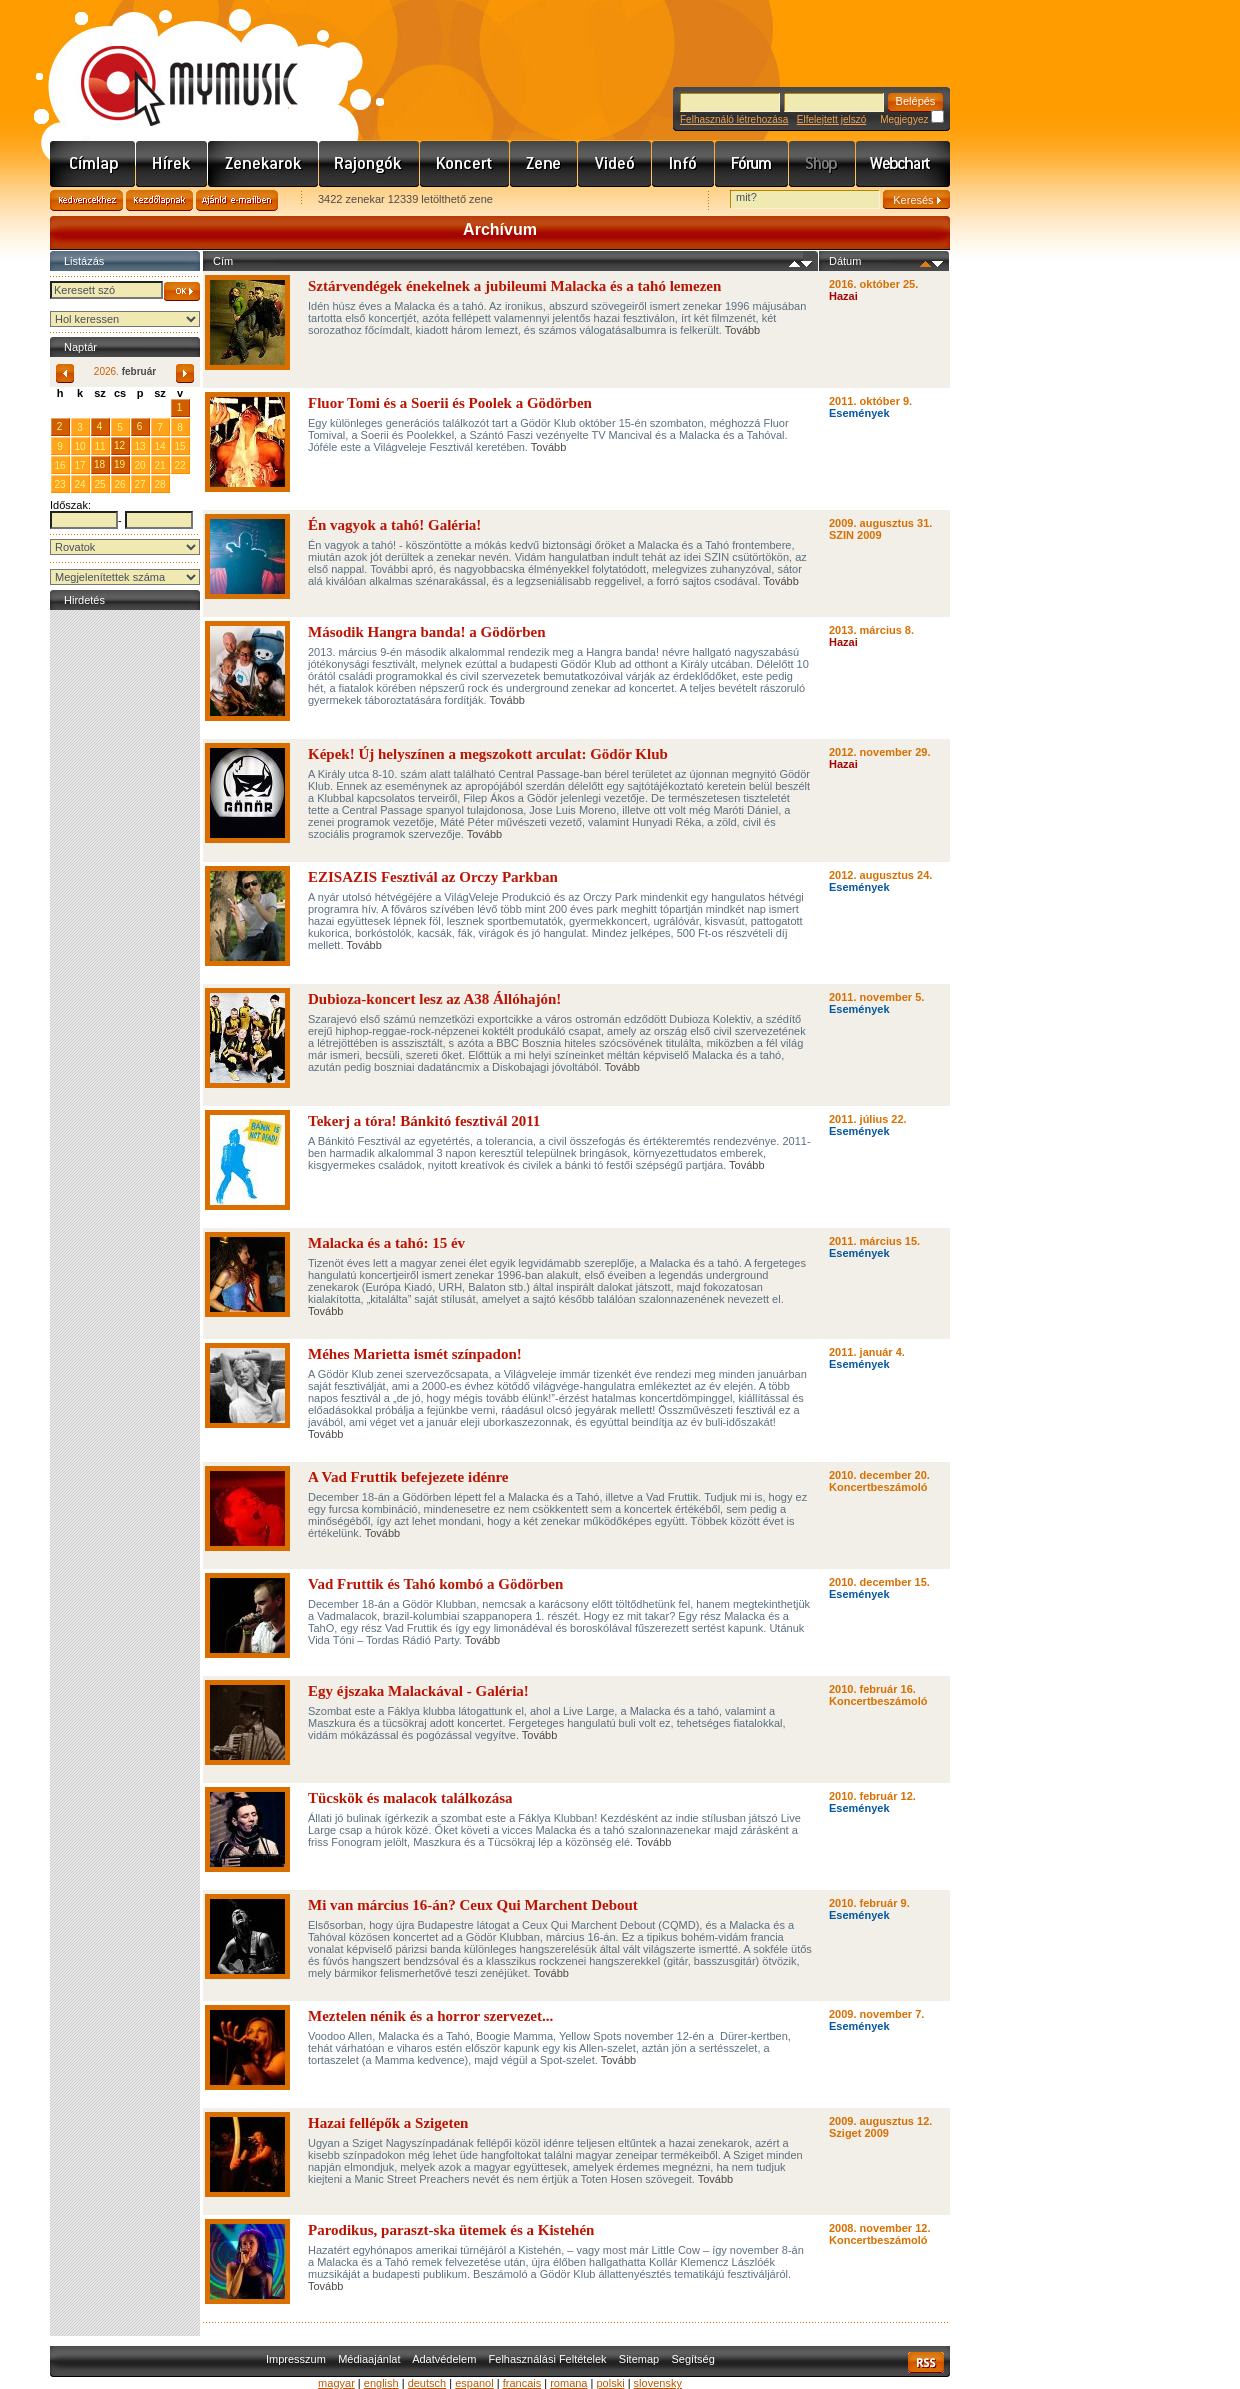  What do you see at coordinates (658, 2383) in the screenshot?
I see `slovensky` at bounding box center [658, 2383].